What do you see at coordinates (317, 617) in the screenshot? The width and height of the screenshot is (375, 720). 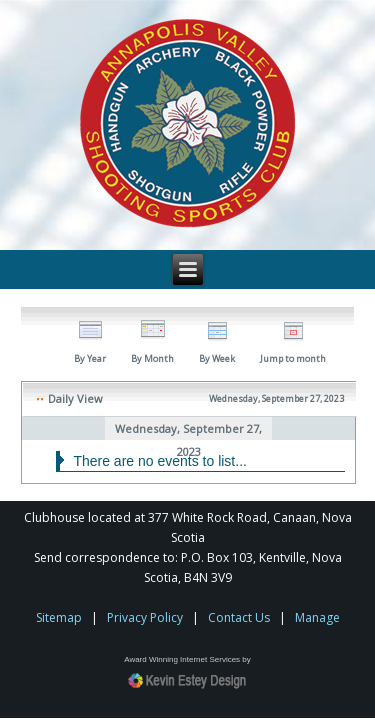 I see `Manage` at bounding box center [317, 617].